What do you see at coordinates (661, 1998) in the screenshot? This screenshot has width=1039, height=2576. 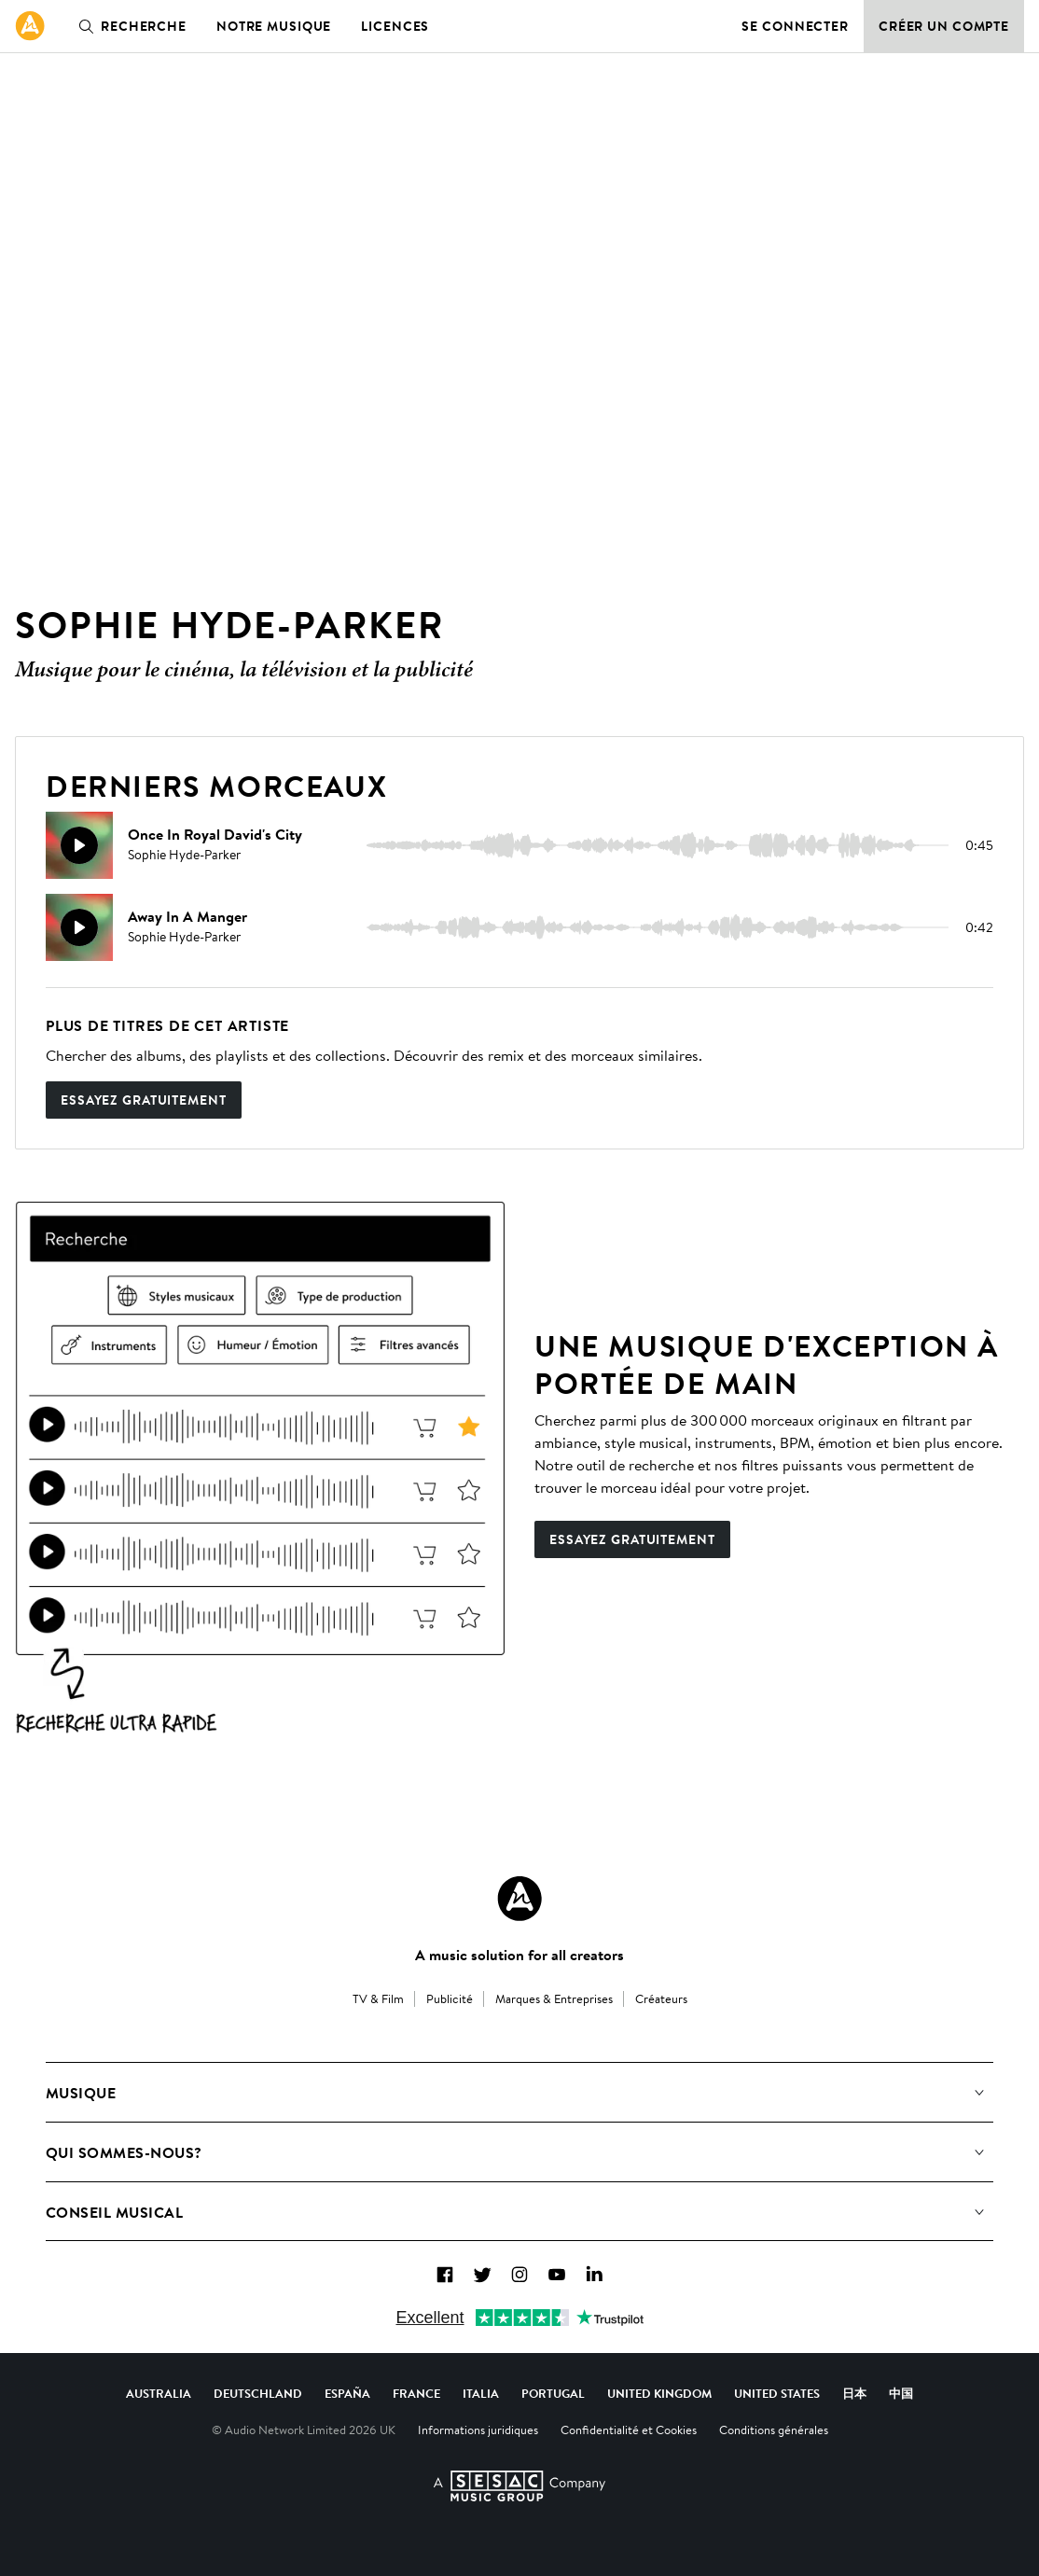 I see `Créateurs` at bounding box center [661, 1998].